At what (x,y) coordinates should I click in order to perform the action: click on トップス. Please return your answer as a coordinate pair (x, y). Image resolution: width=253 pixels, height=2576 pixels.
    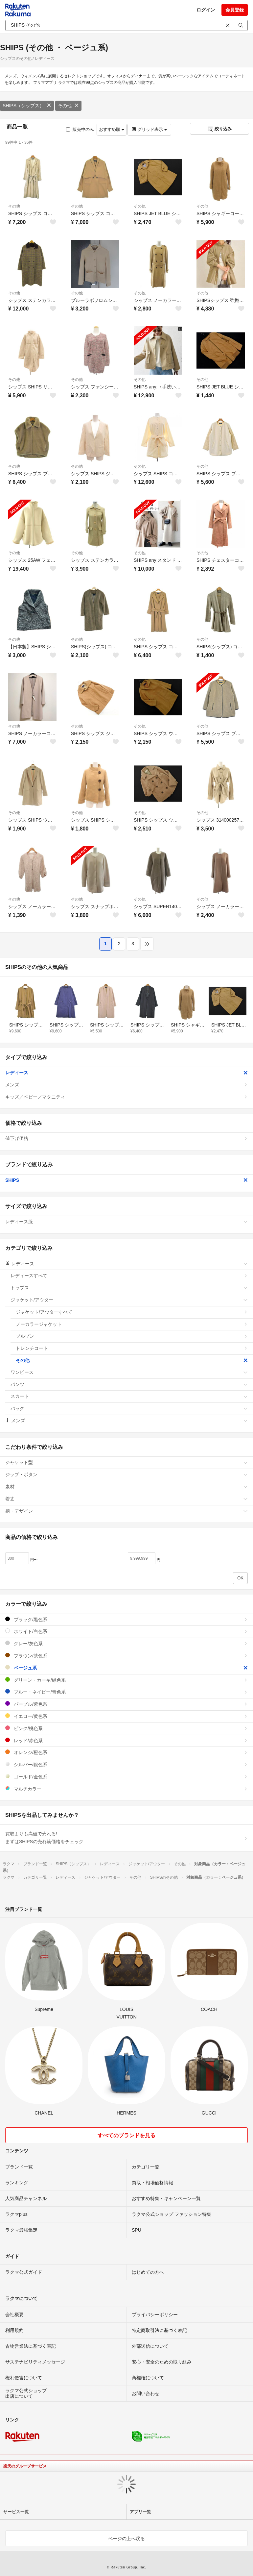
    Looking at the image, I should click on (129, 1287).